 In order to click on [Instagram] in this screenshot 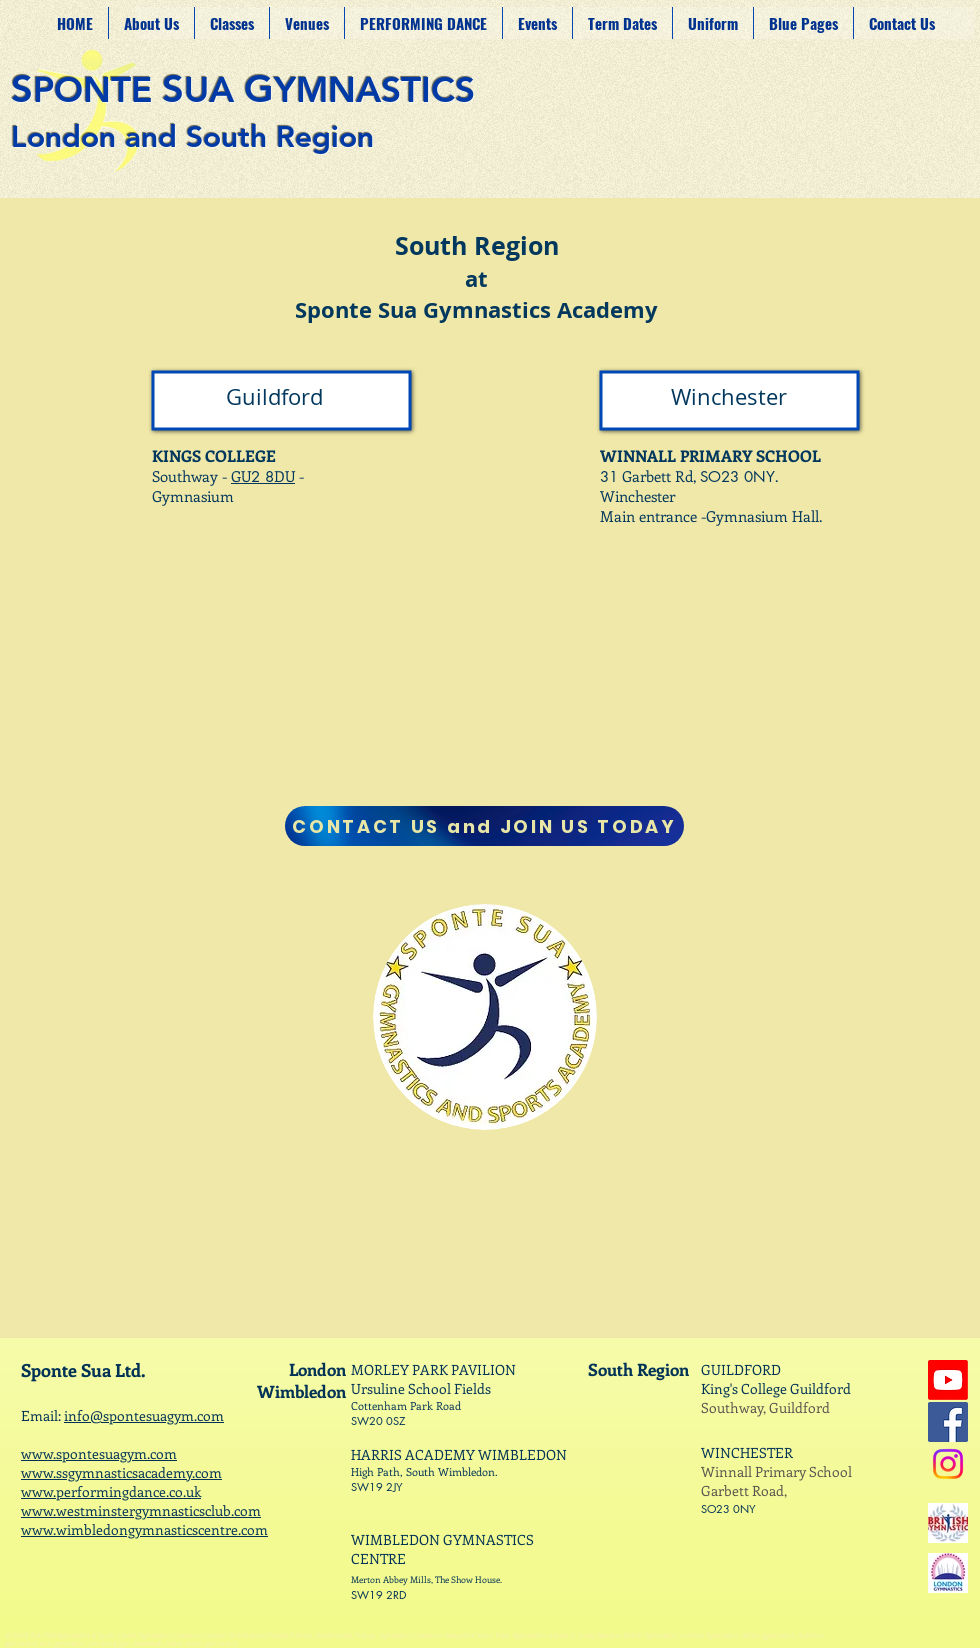, I will do `click(948, 1464)`.